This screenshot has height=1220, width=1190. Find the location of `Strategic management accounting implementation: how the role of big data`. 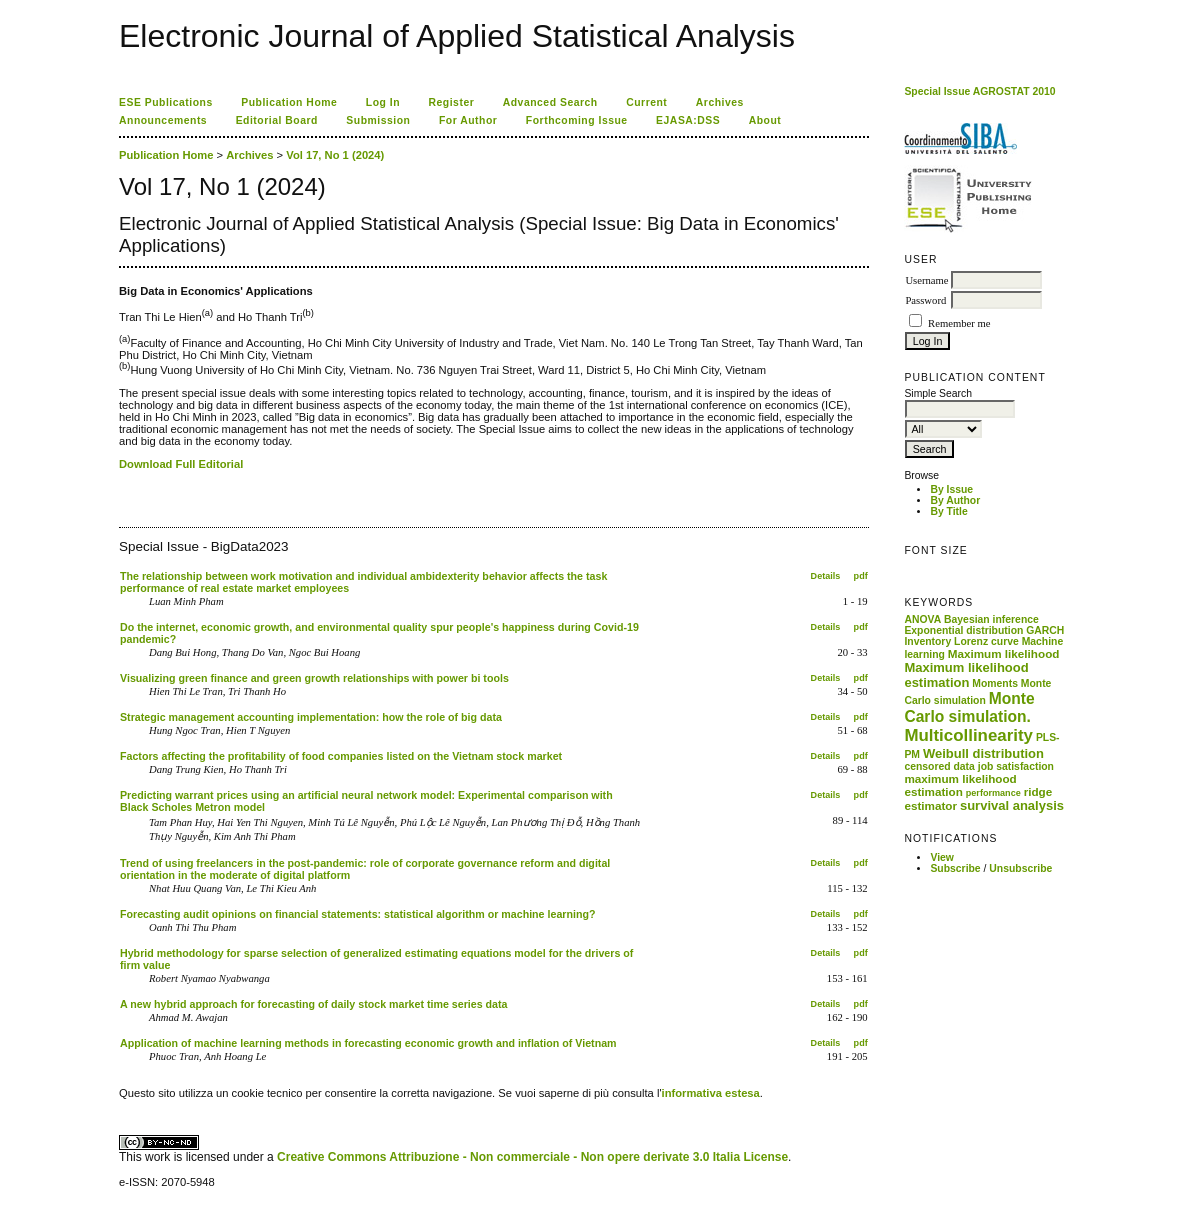

Strategic management accounting implementation: how the role of big data is located at coordinates (311, 717).